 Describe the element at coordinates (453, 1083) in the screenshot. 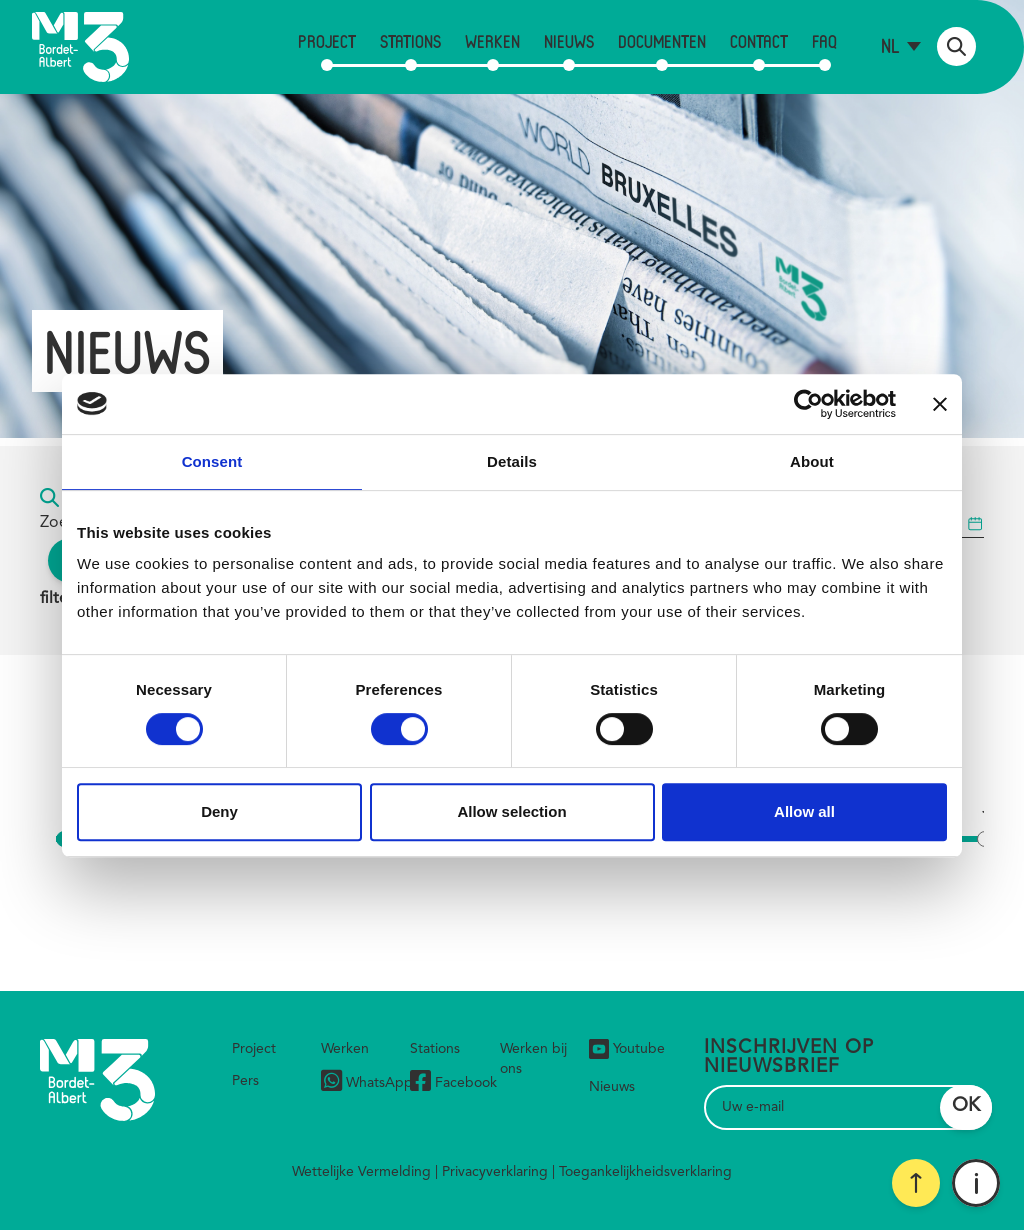

I see `Facebook` at that location.